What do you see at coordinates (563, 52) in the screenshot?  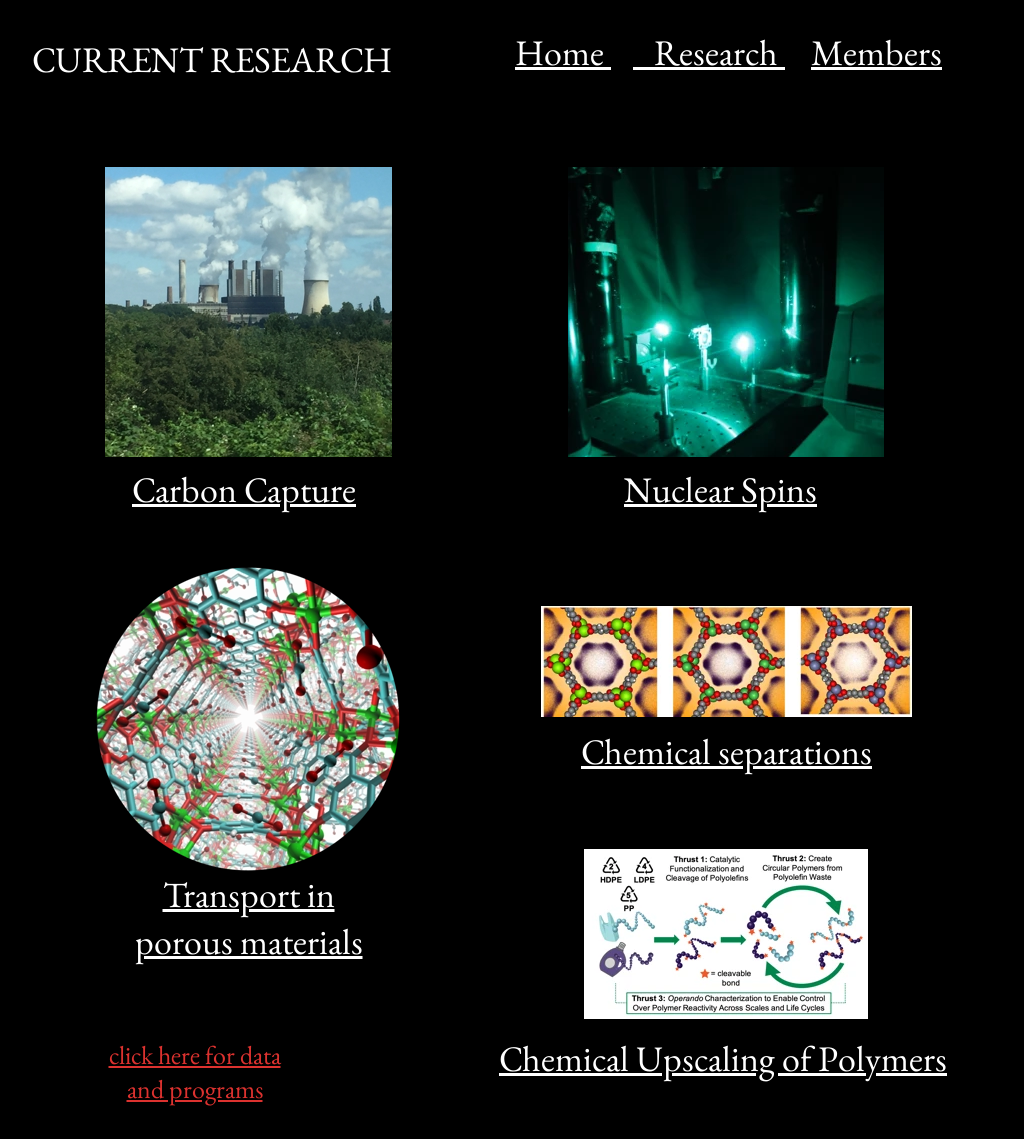 I see `Home` at bounding box center [563, 52].